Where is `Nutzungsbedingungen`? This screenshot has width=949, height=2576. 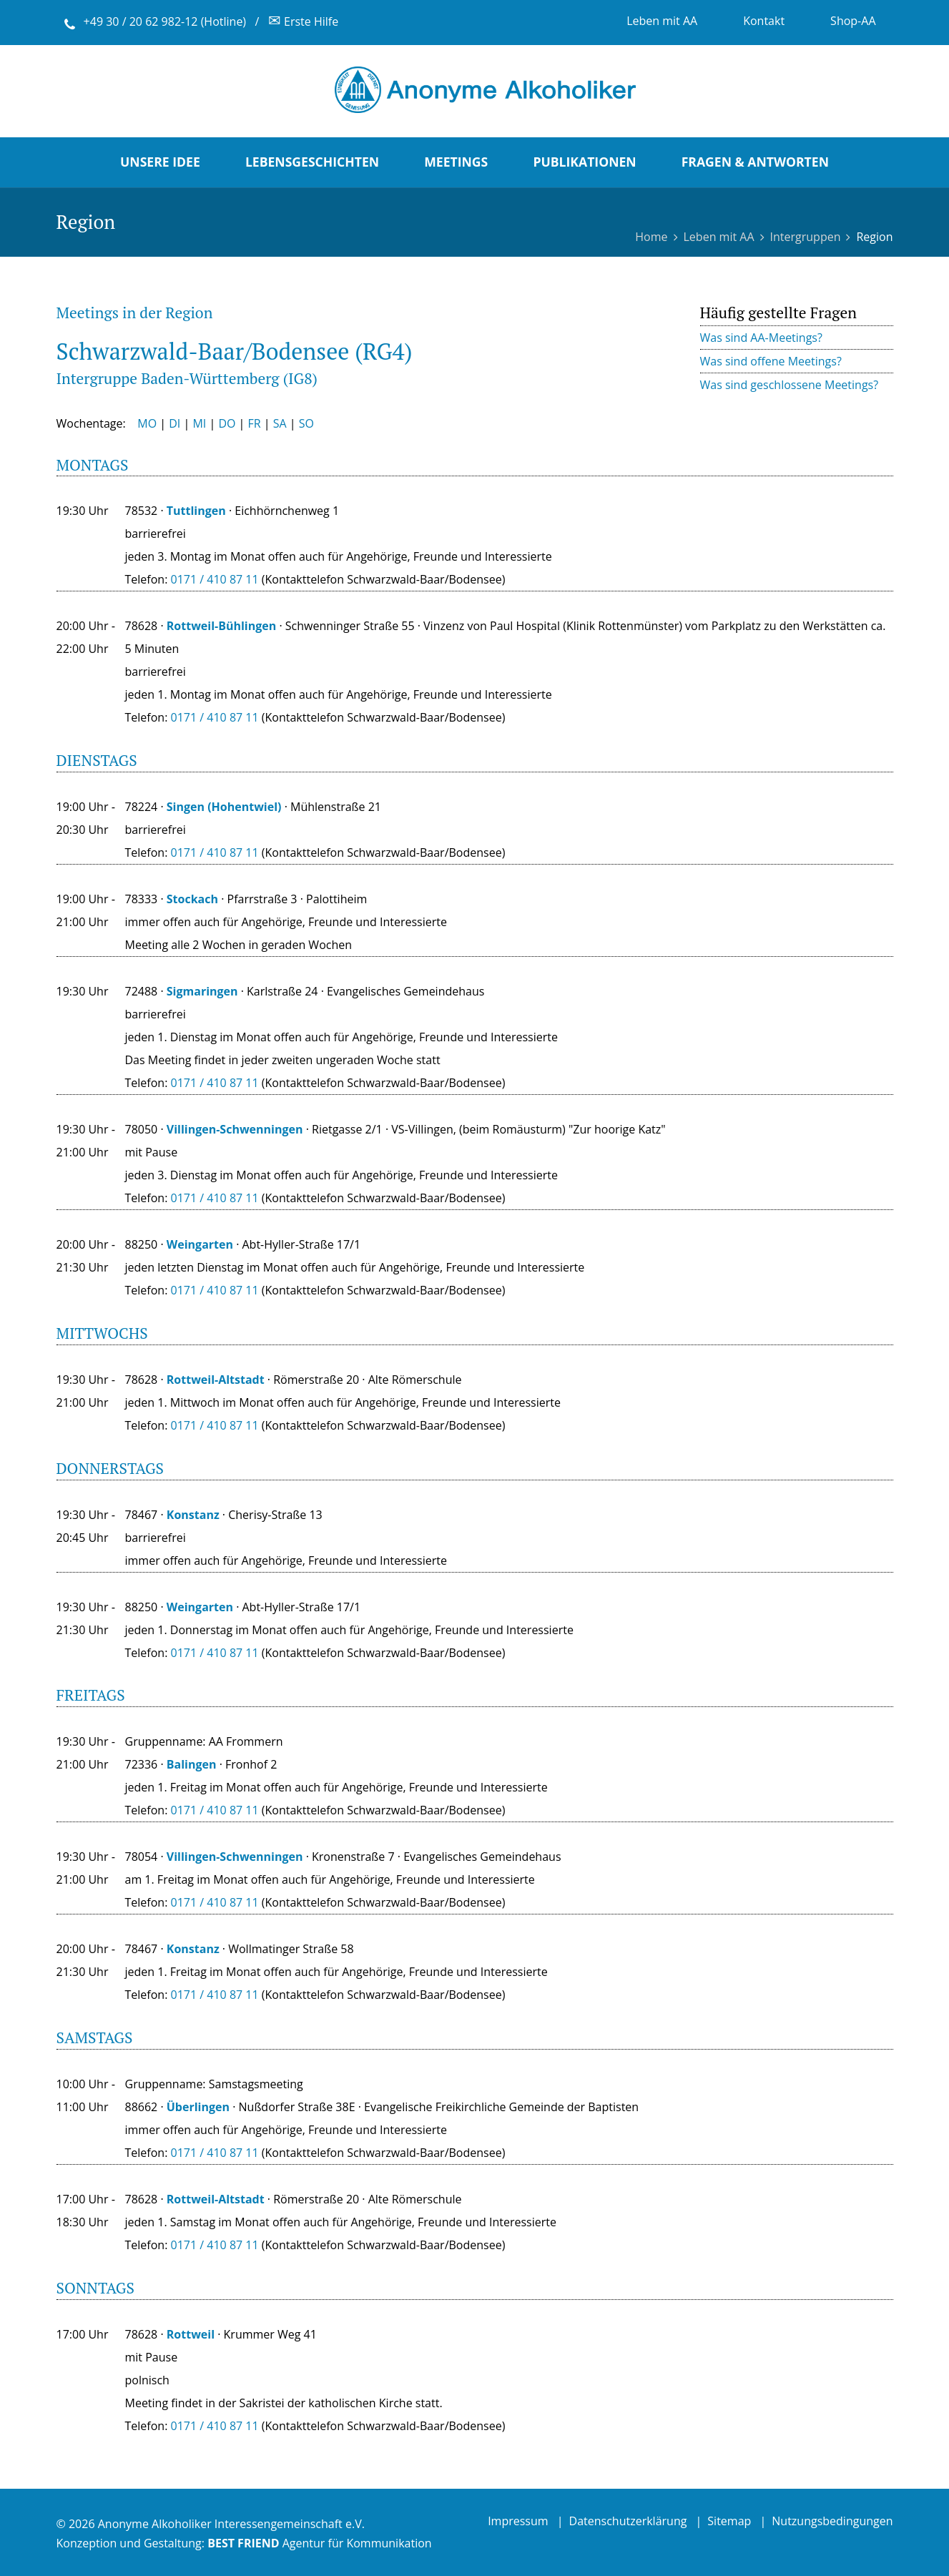 Nutzungsbedingungen is located at coordinates (832, 2521).